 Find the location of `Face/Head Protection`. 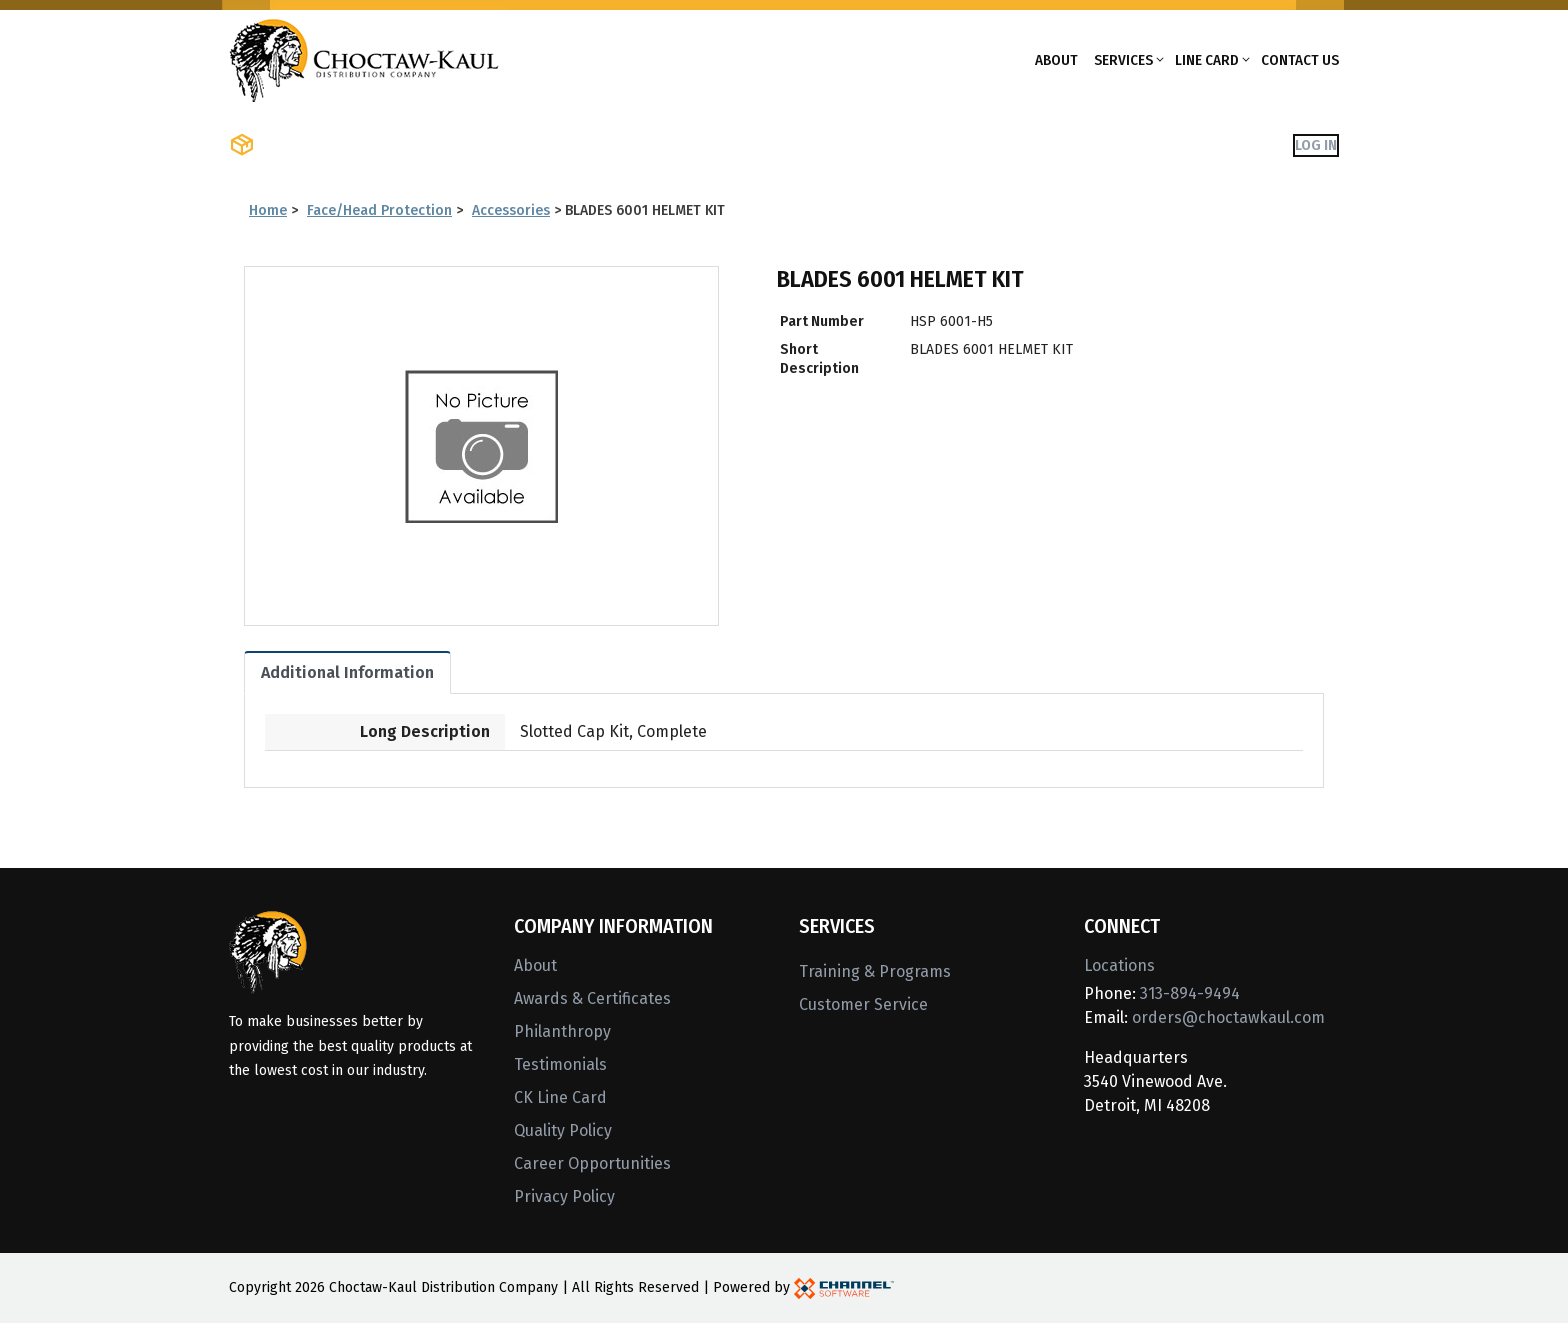

Face/Head Protection is located at coordinates (379, 210).